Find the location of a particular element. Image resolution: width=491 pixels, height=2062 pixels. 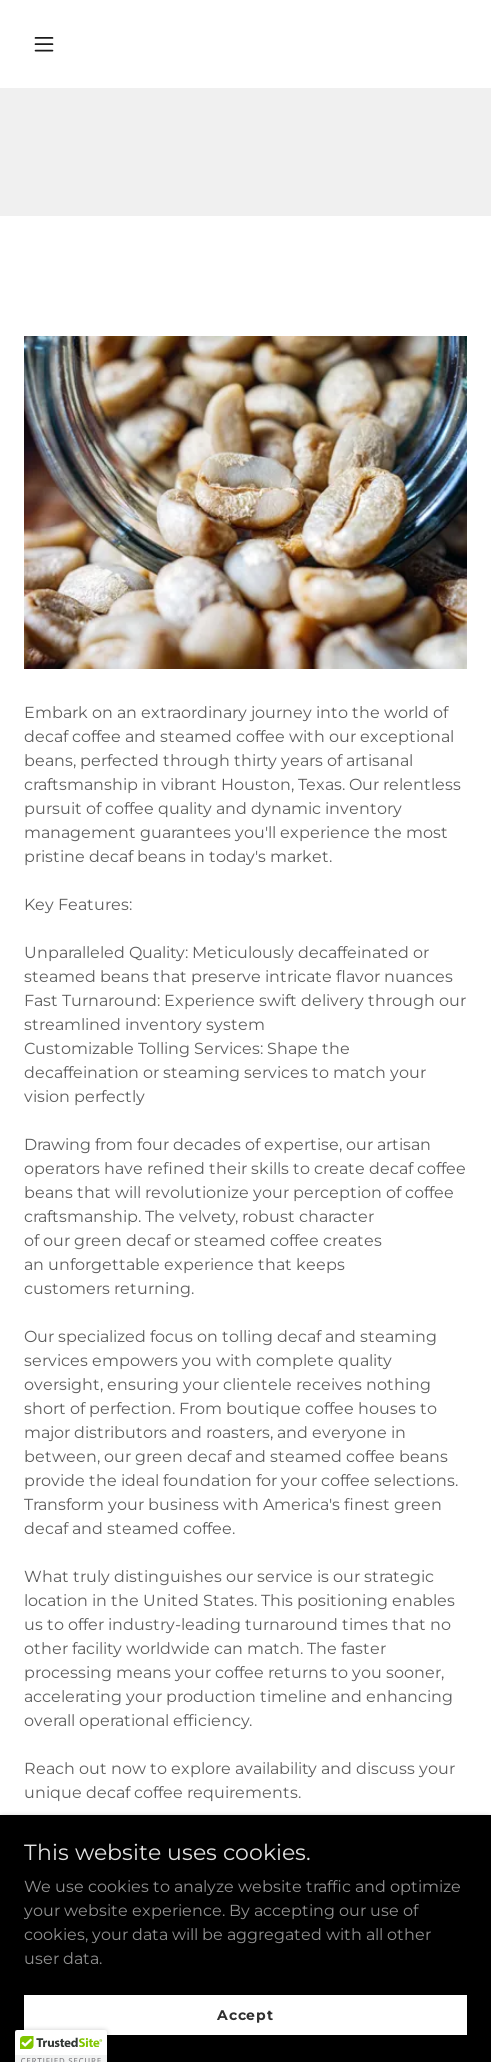

[button] is located at coordinates (74, 44).